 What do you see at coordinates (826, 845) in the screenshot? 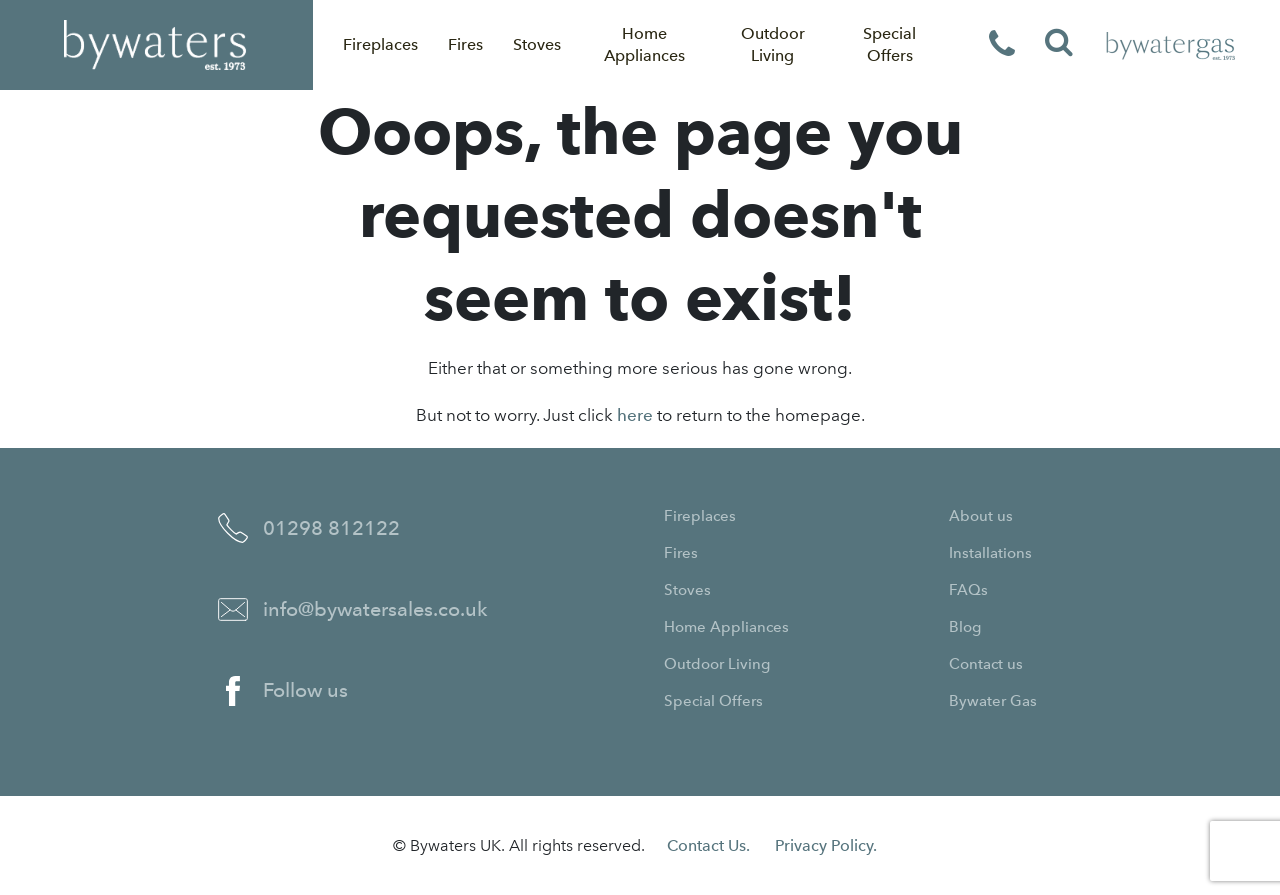
I see `Privacy Policy.` at bounding box center [826, 845].